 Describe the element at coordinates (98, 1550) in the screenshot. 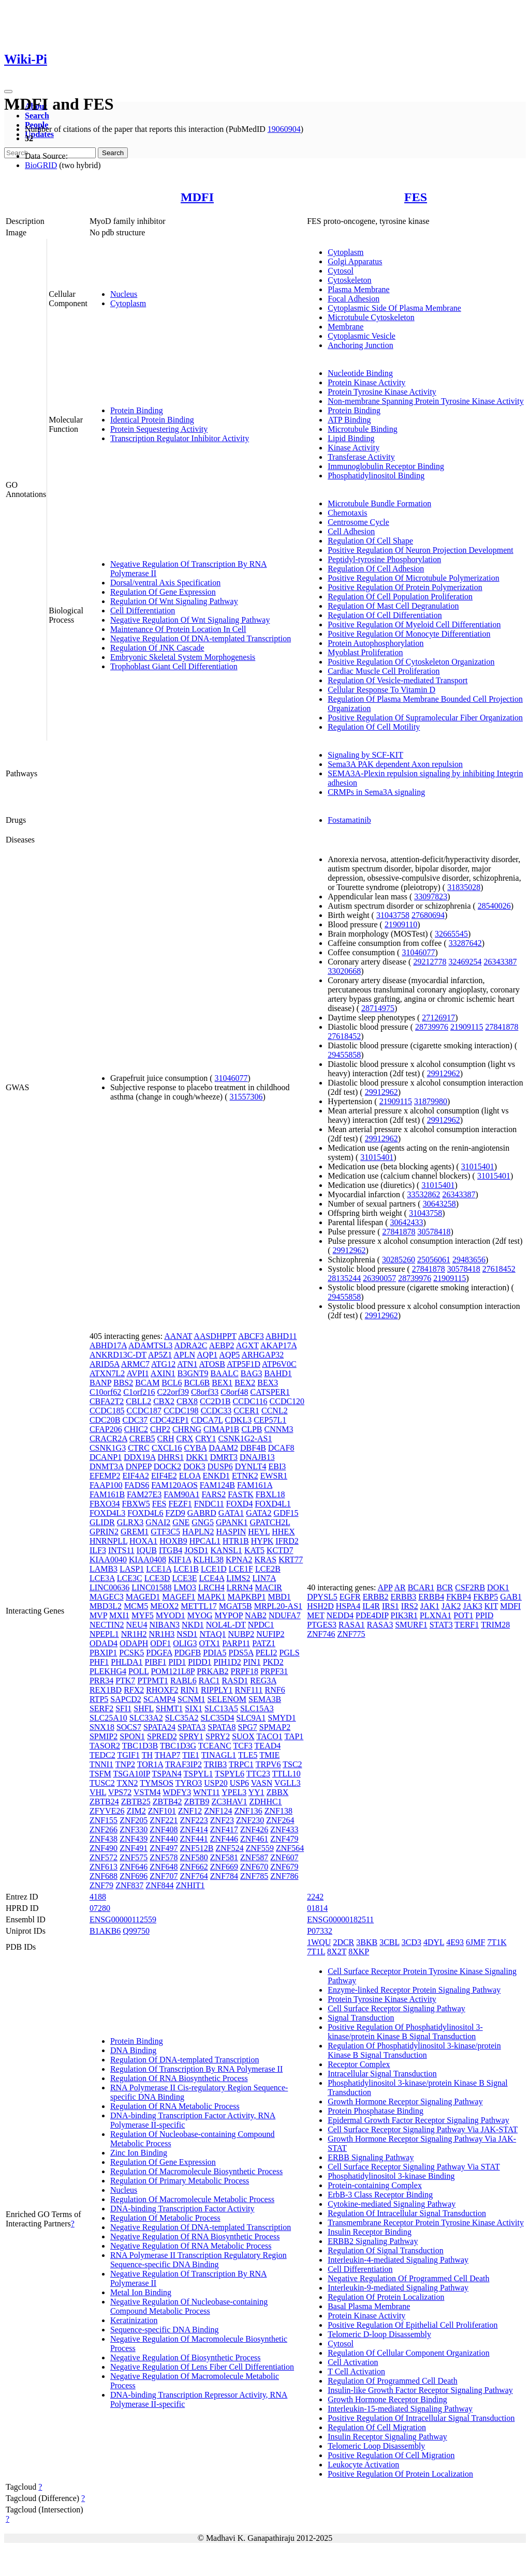

I see `ILF3` at that location.